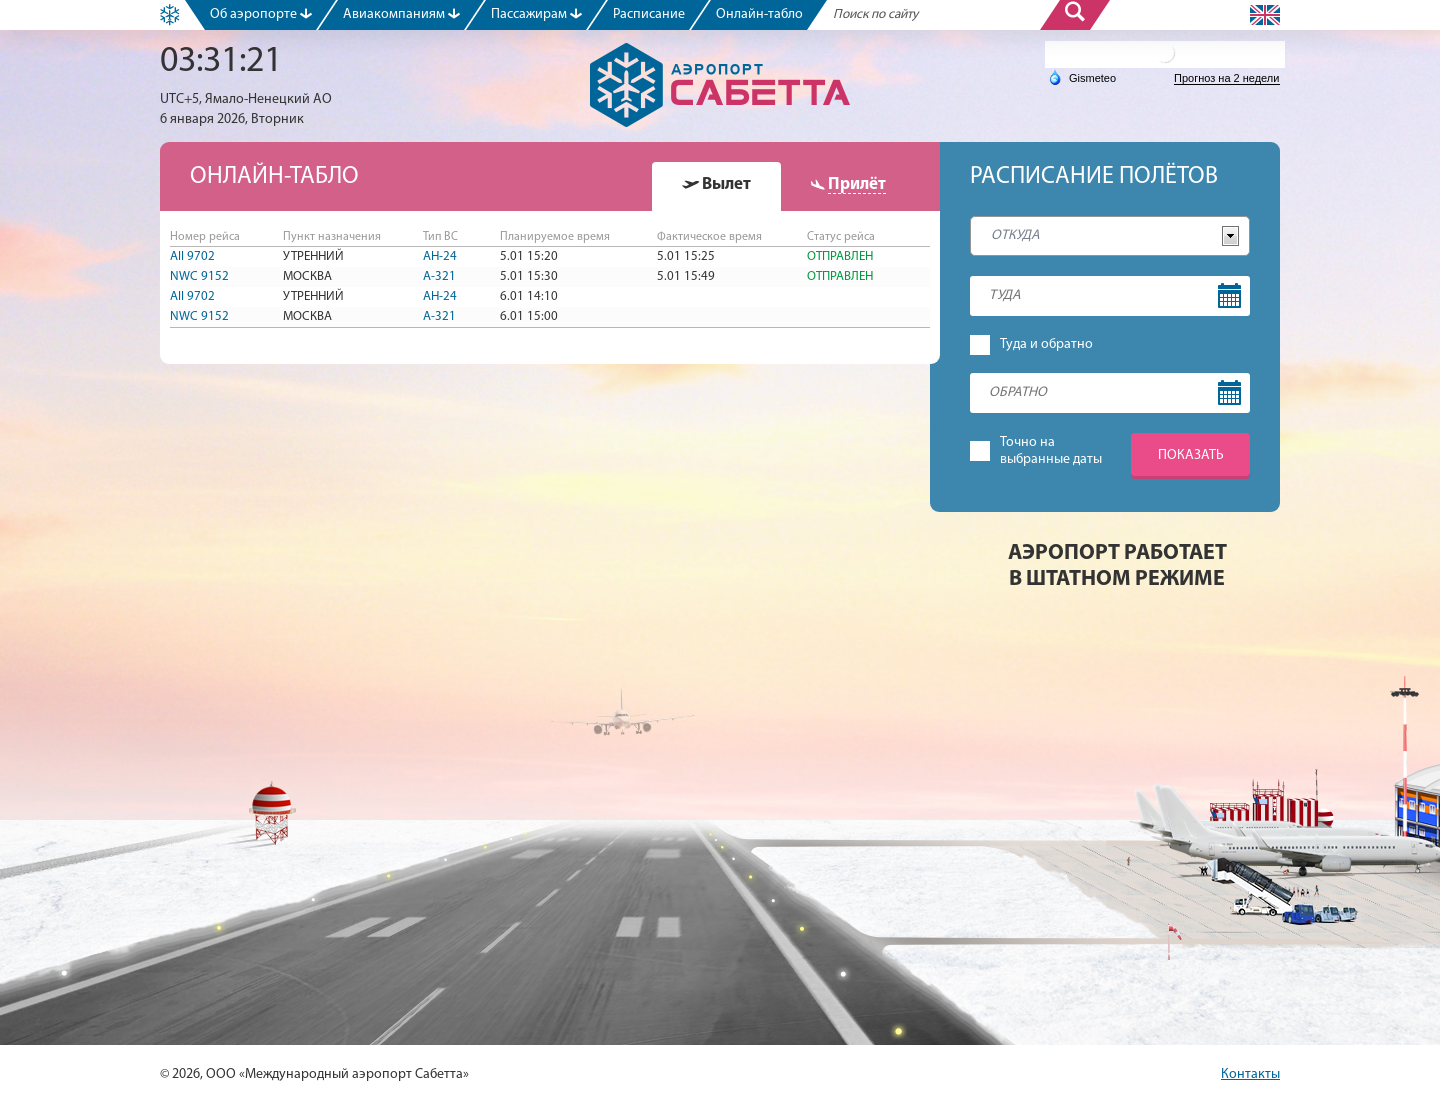 The height and width of the screenshot is (1105, 1440). What do you see at coordinates (261, 14) in the screenshot?
I see `Об аэропорте` at bounding box center [261, 14].